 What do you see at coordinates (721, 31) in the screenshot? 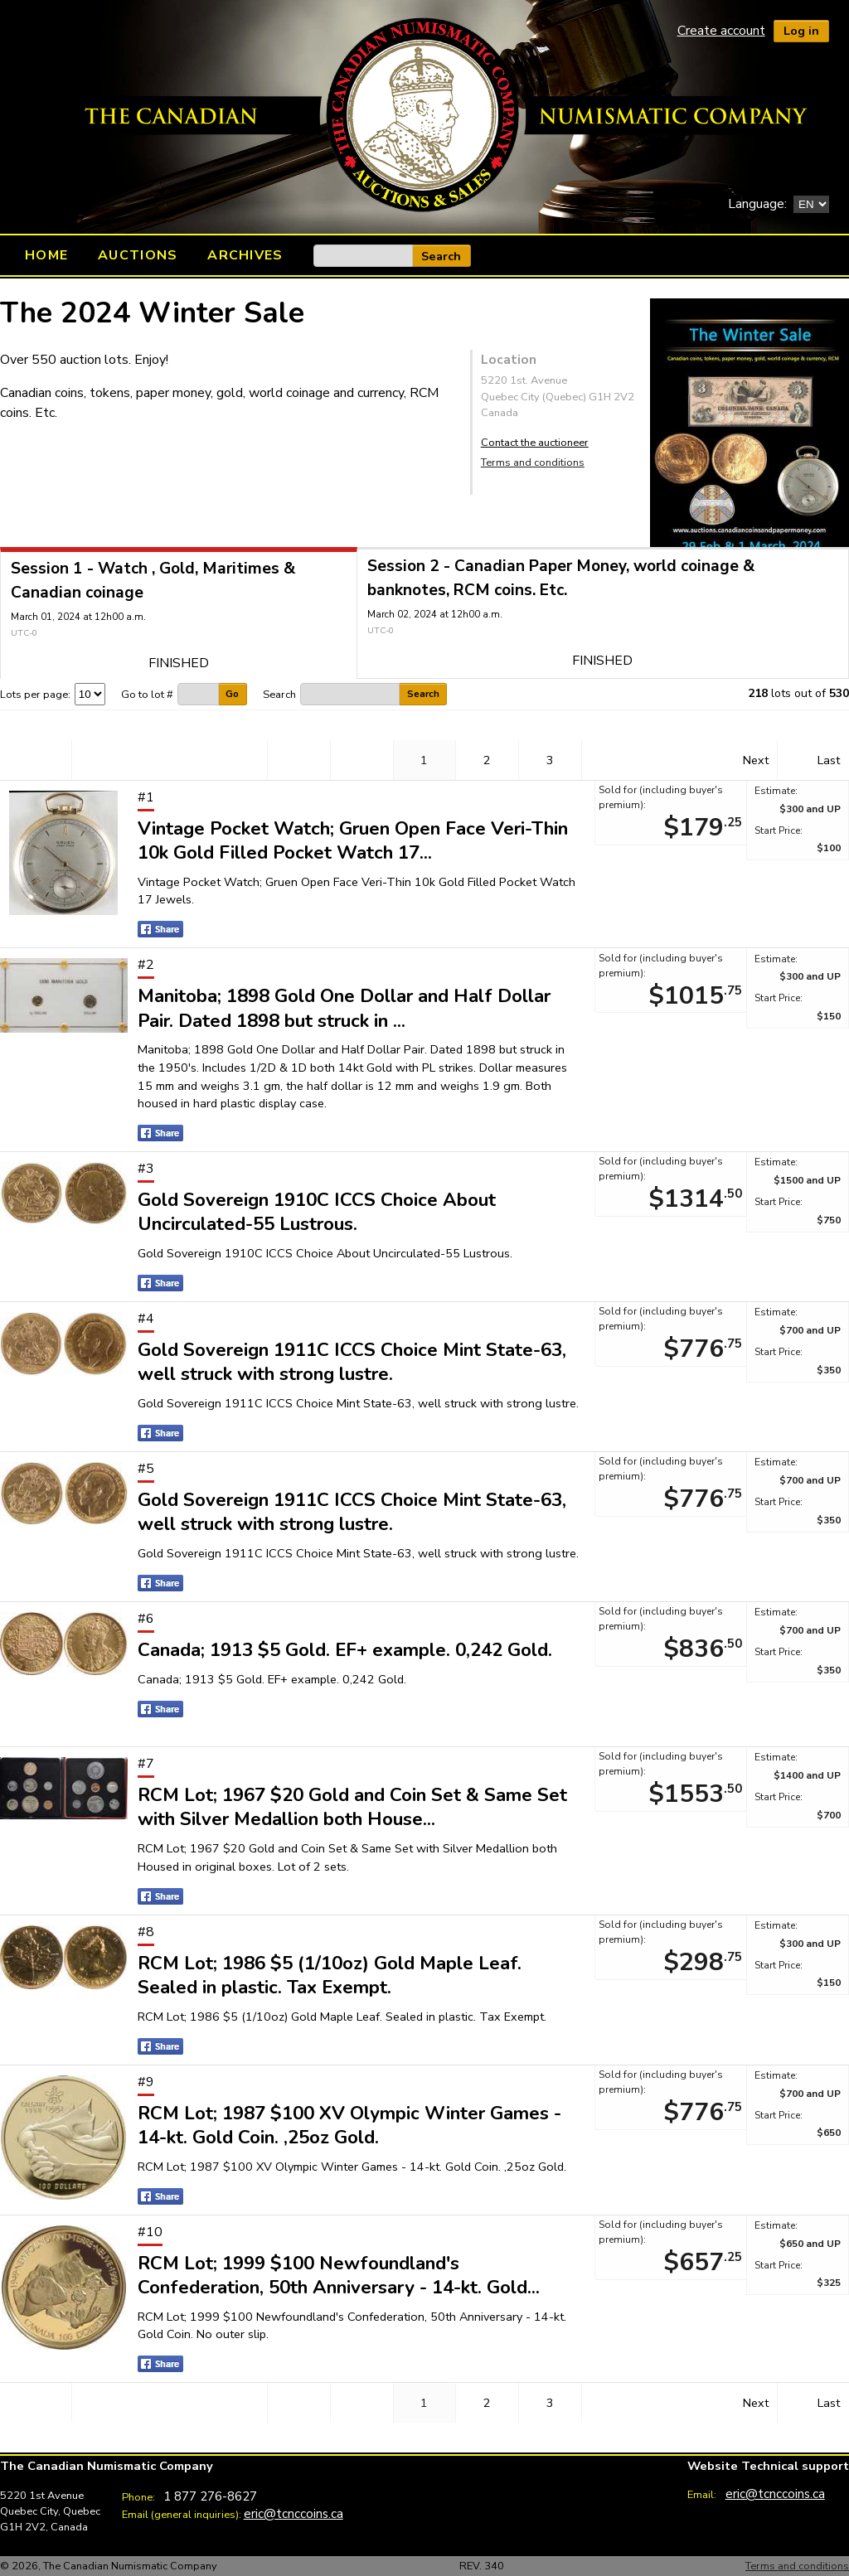
I see `Create account` at bounding box center [721, 31].